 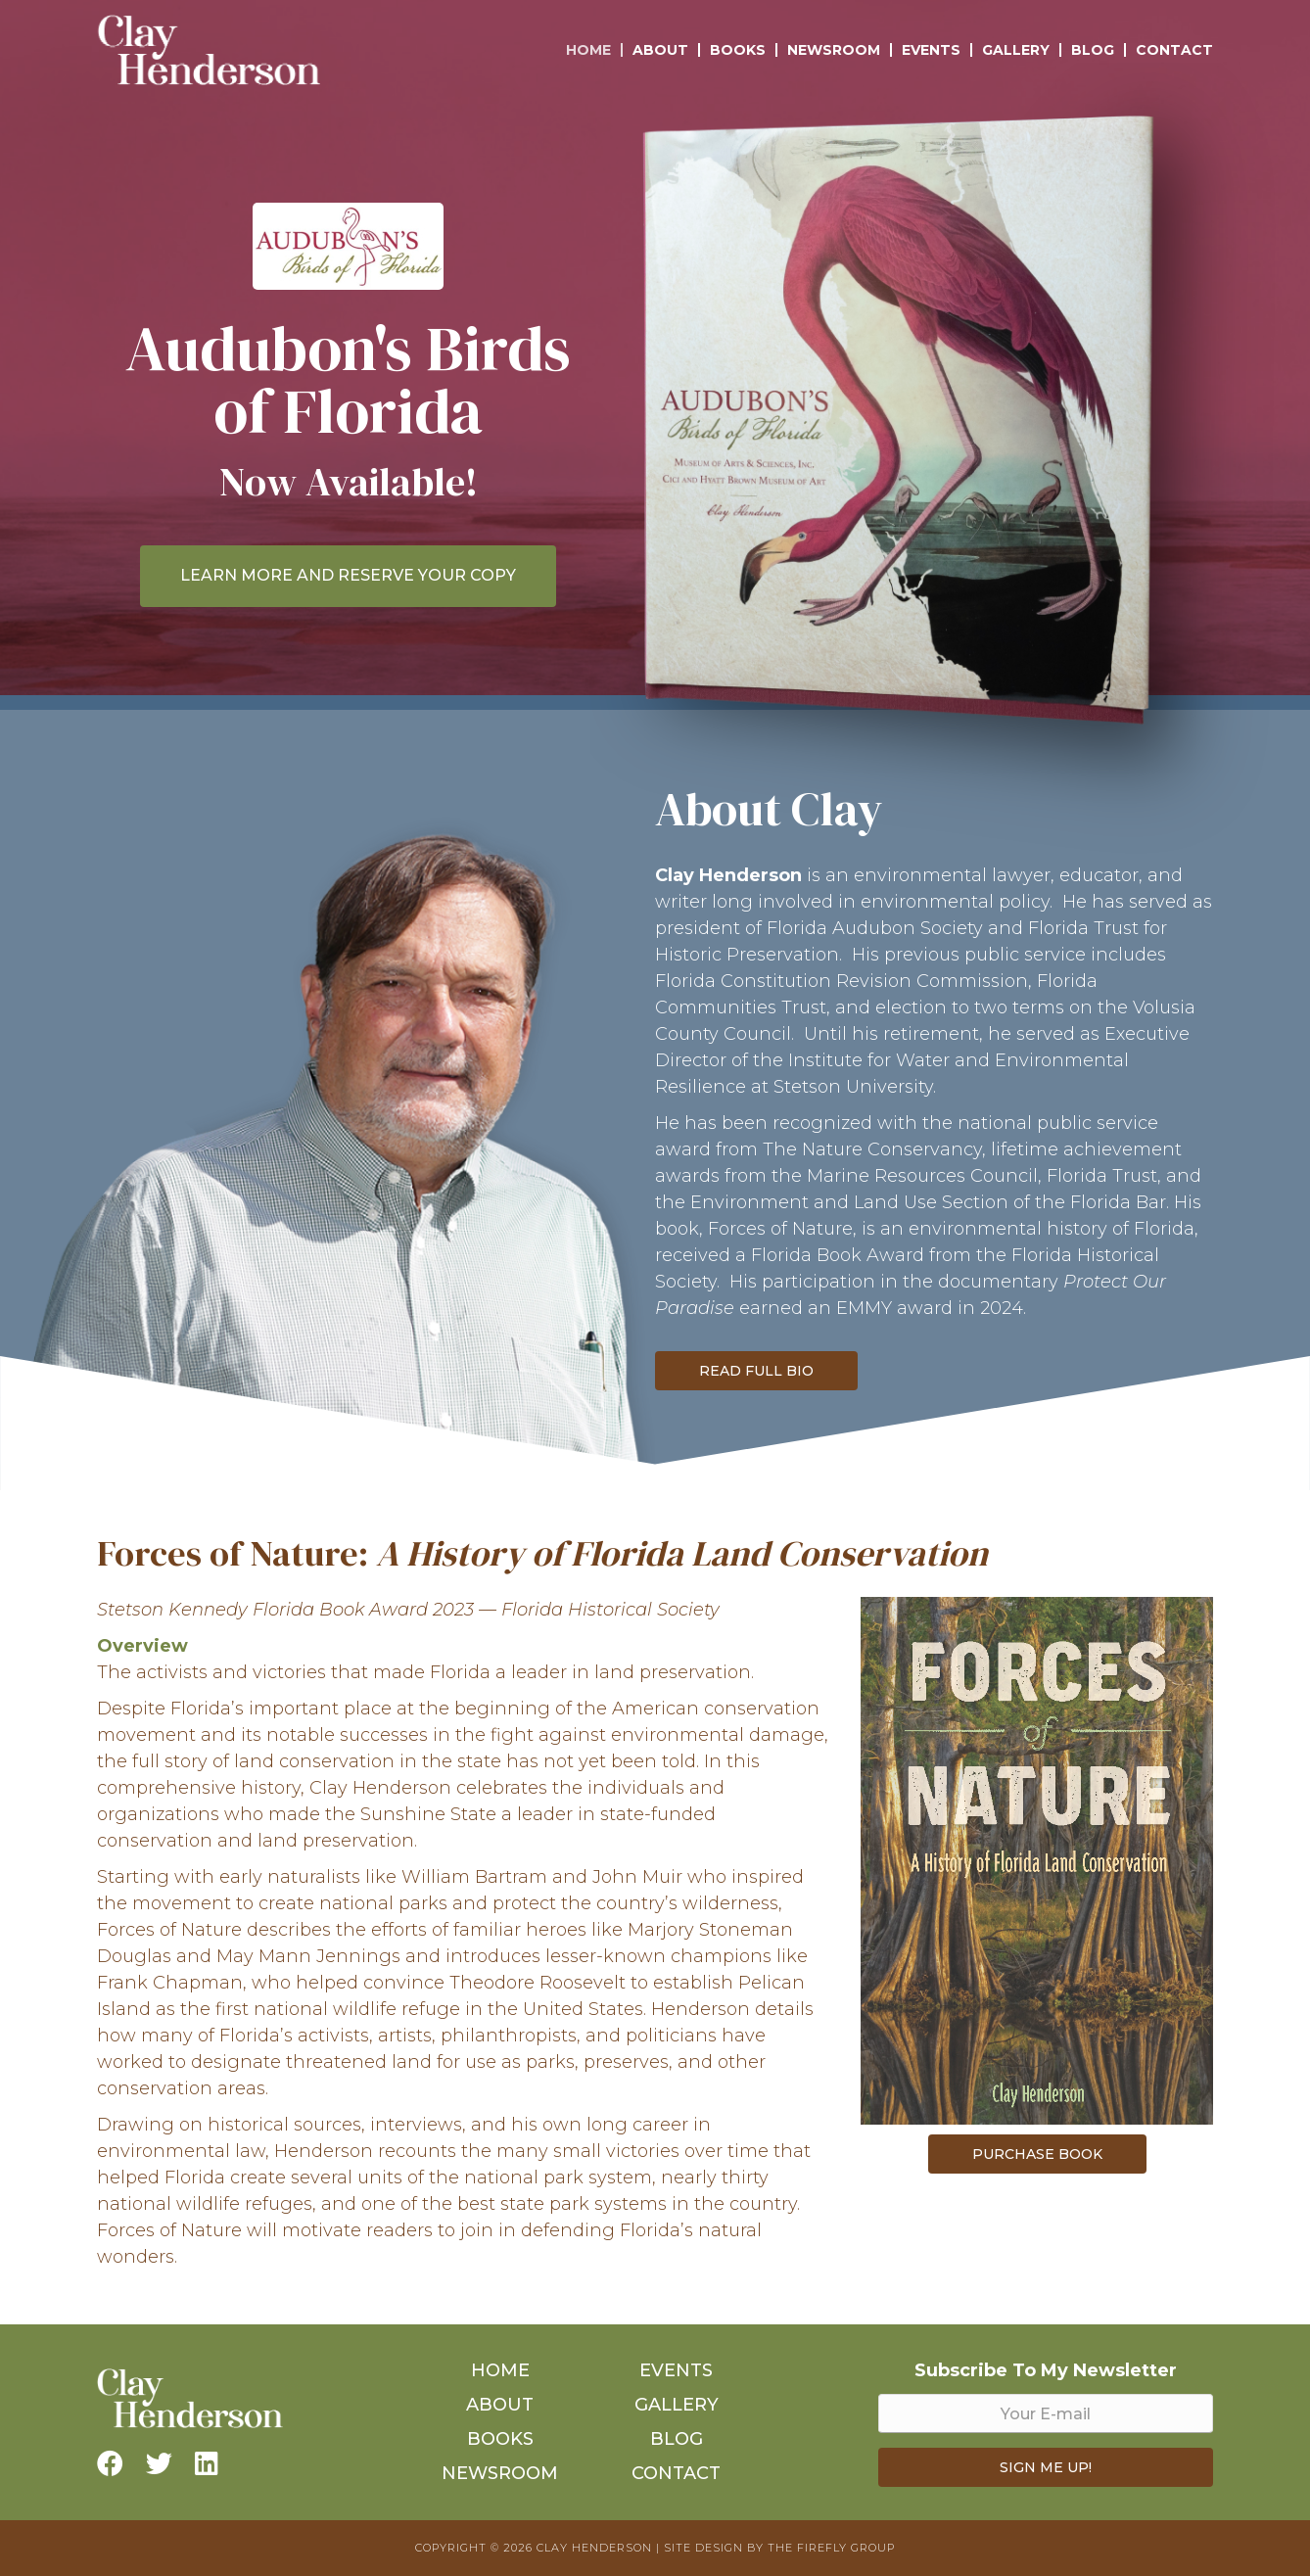 What do you see at coordinates (931, 50) in the screenshot?
I see `Events` at bounding box center [931, 50].